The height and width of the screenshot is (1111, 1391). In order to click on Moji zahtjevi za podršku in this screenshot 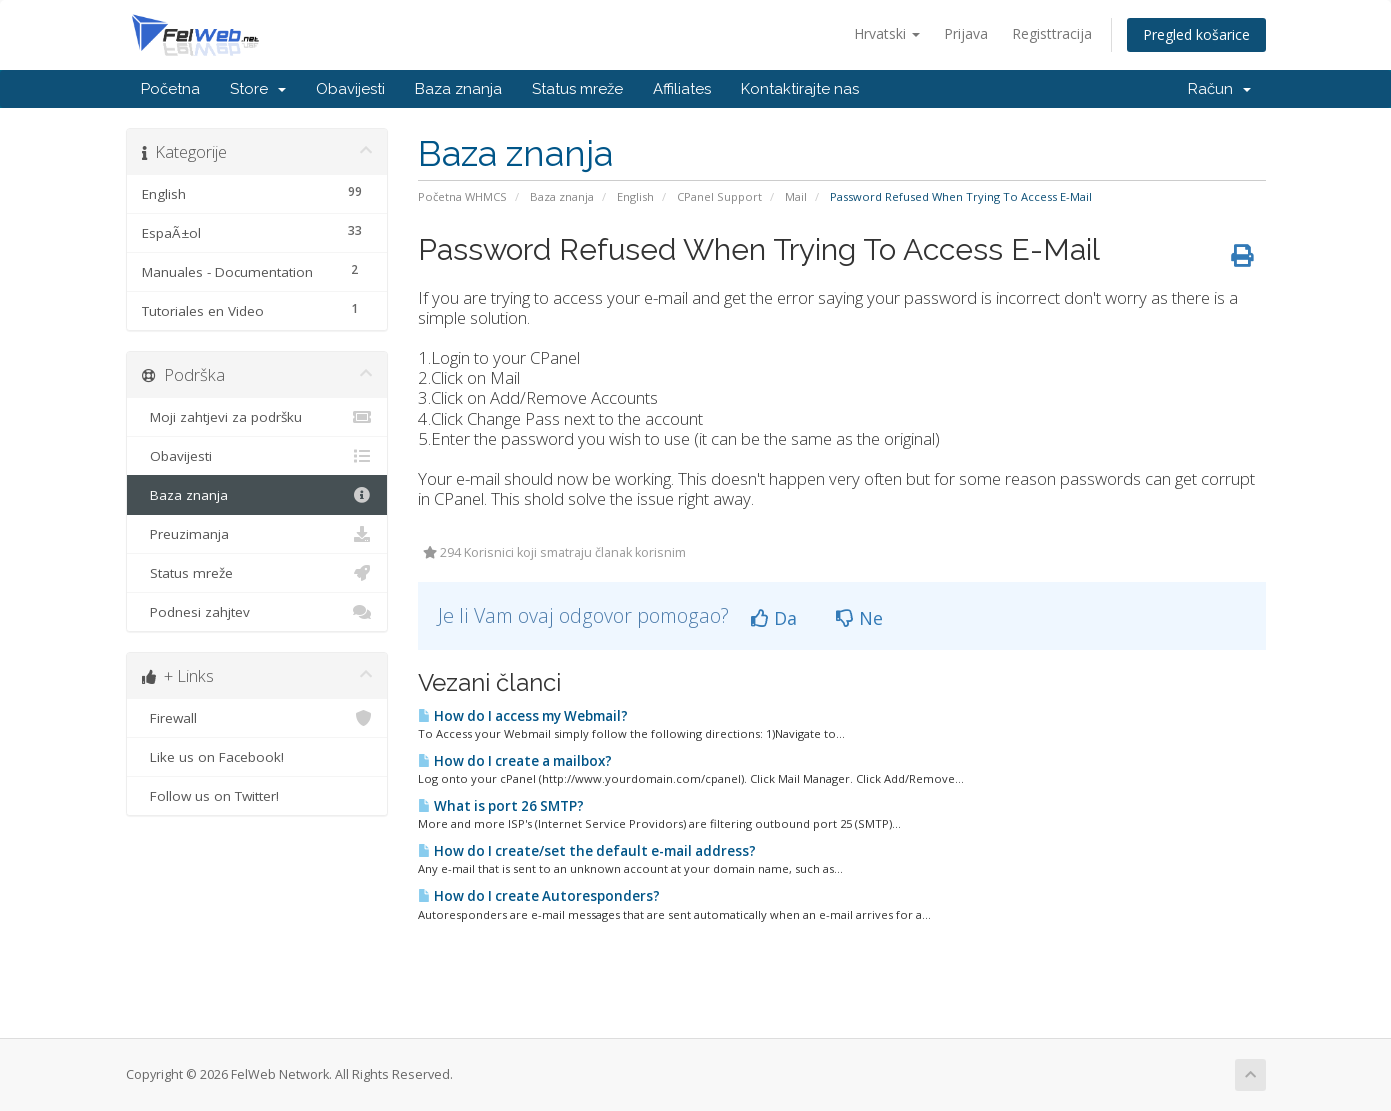, I will do `click(257, 417)`.